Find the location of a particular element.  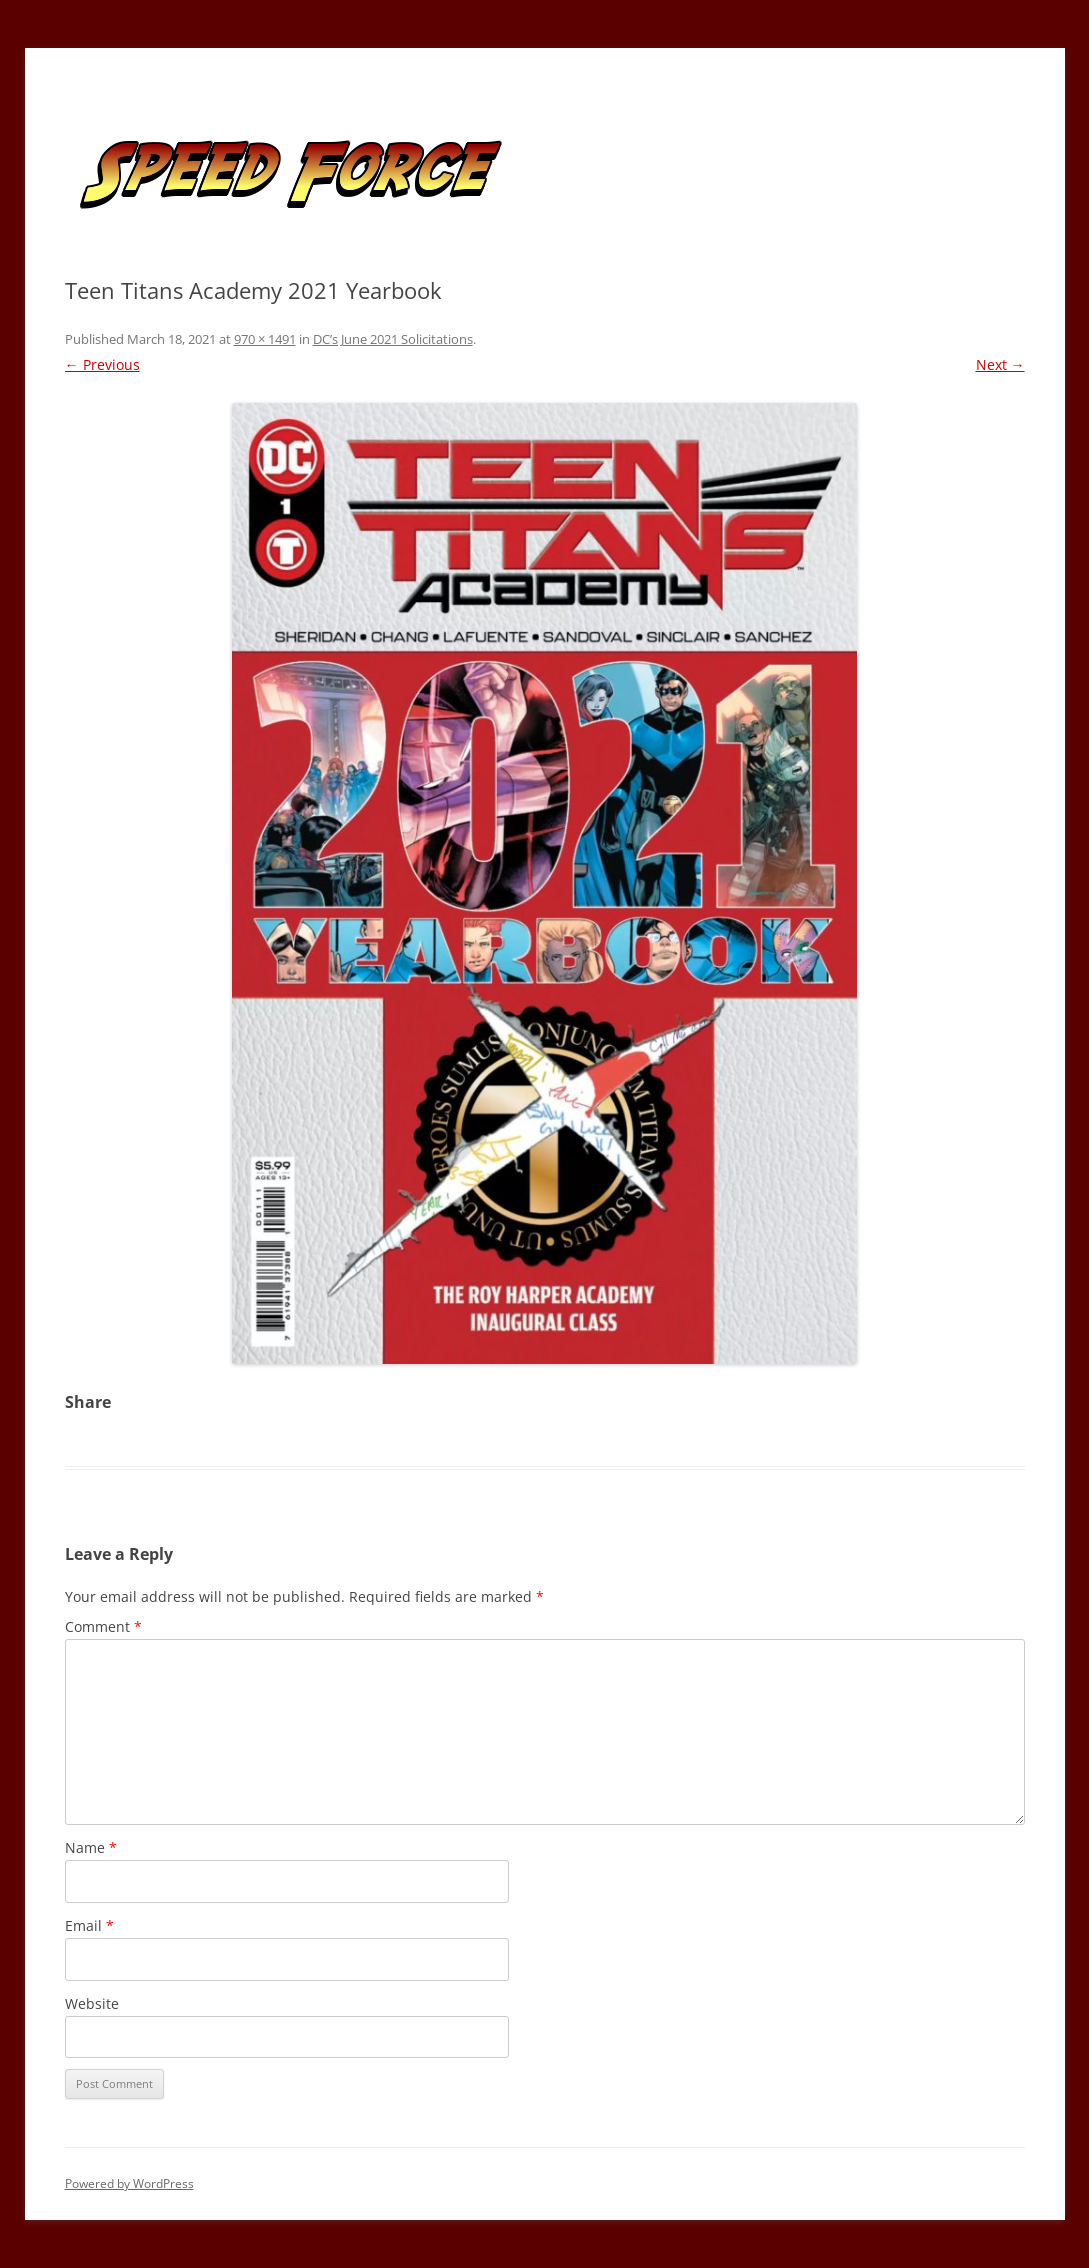

Email is located at coordinates (89, 1925).